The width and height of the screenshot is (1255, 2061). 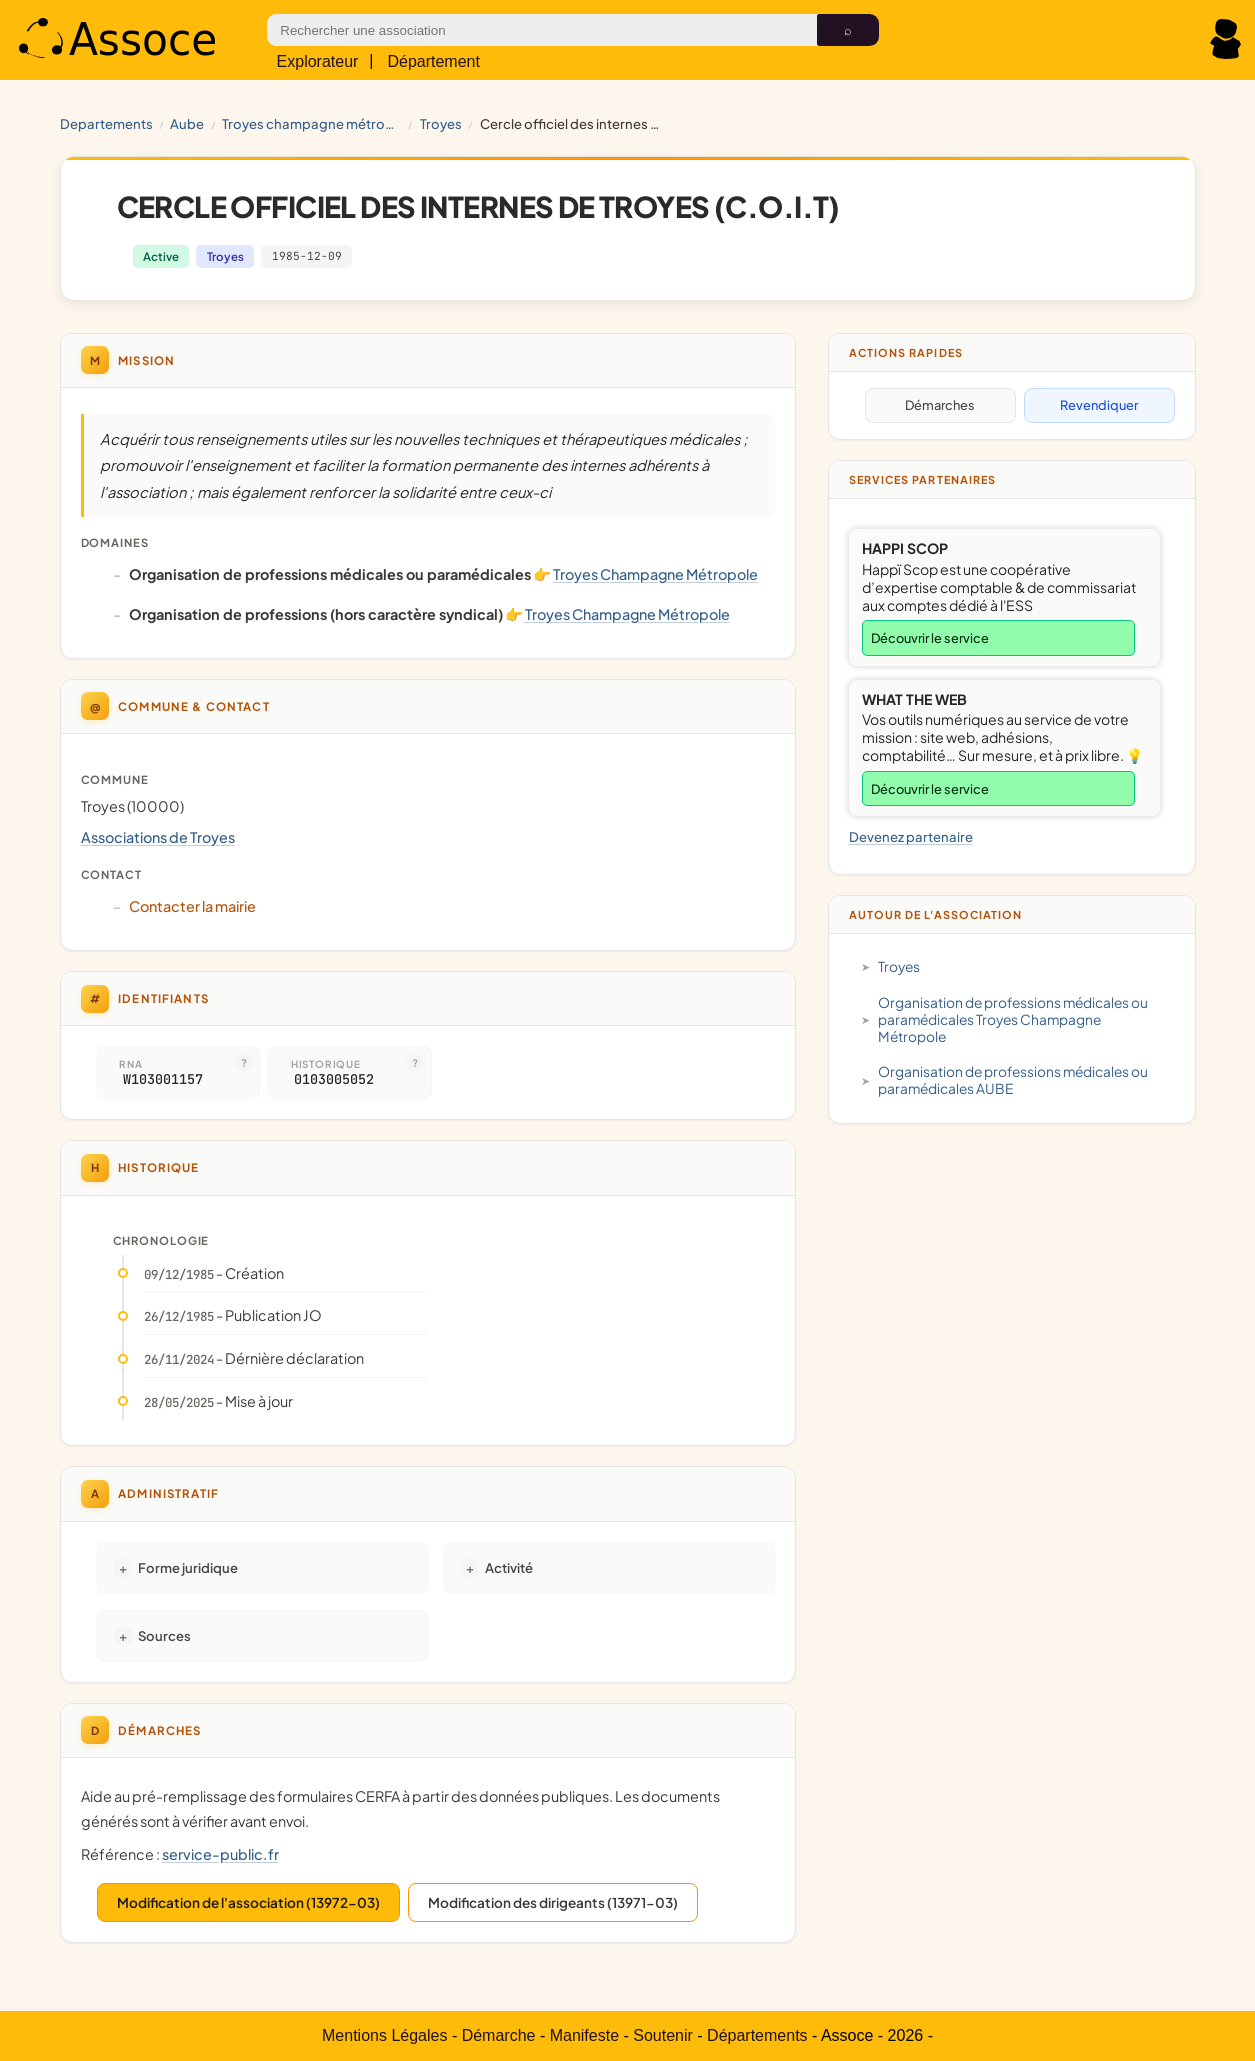 I want to click on Démarches, so click(x=940, y=405).